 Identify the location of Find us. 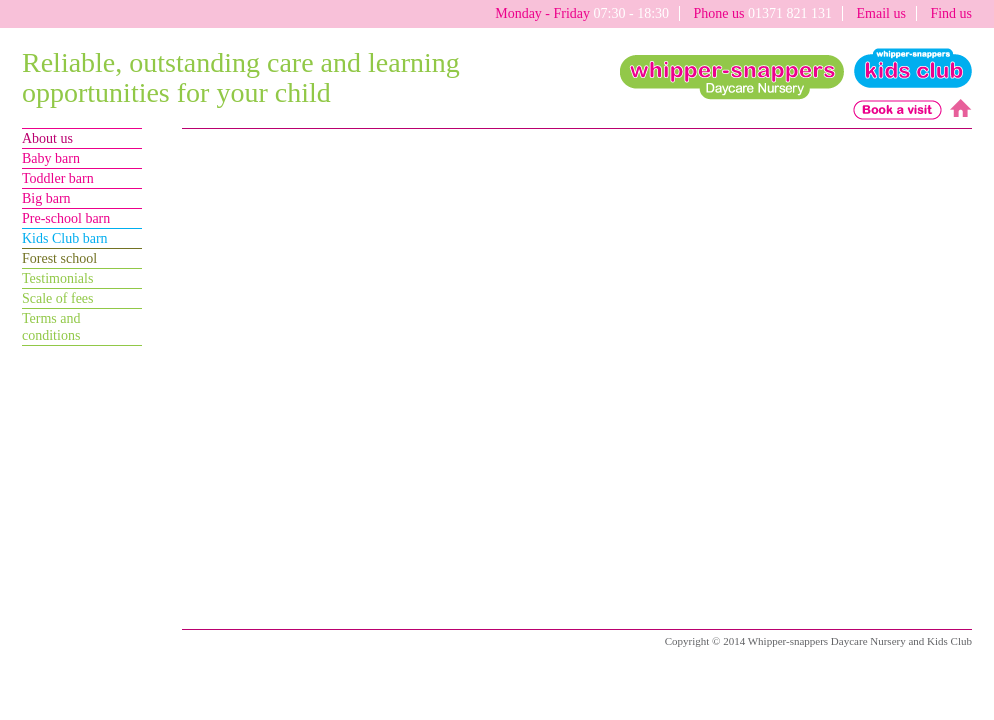
(951, 13).